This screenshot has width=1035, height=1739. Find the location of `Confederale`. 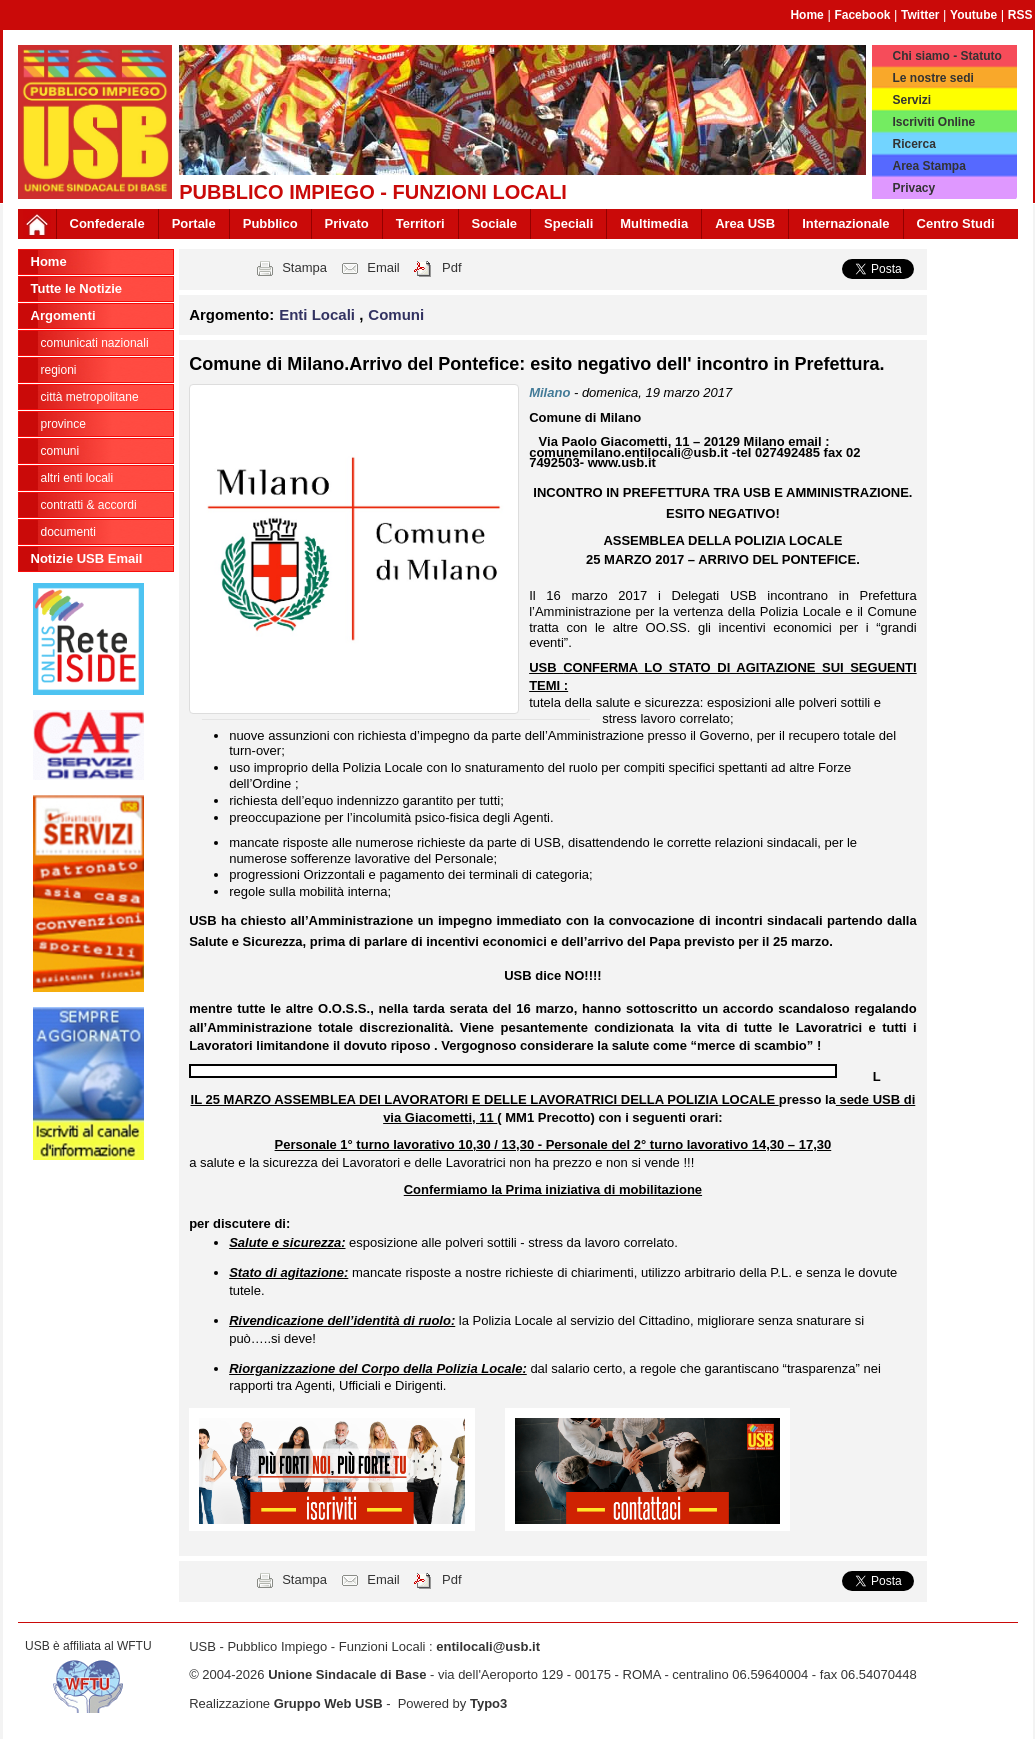

Confederale is located at coordinates (107, 223).